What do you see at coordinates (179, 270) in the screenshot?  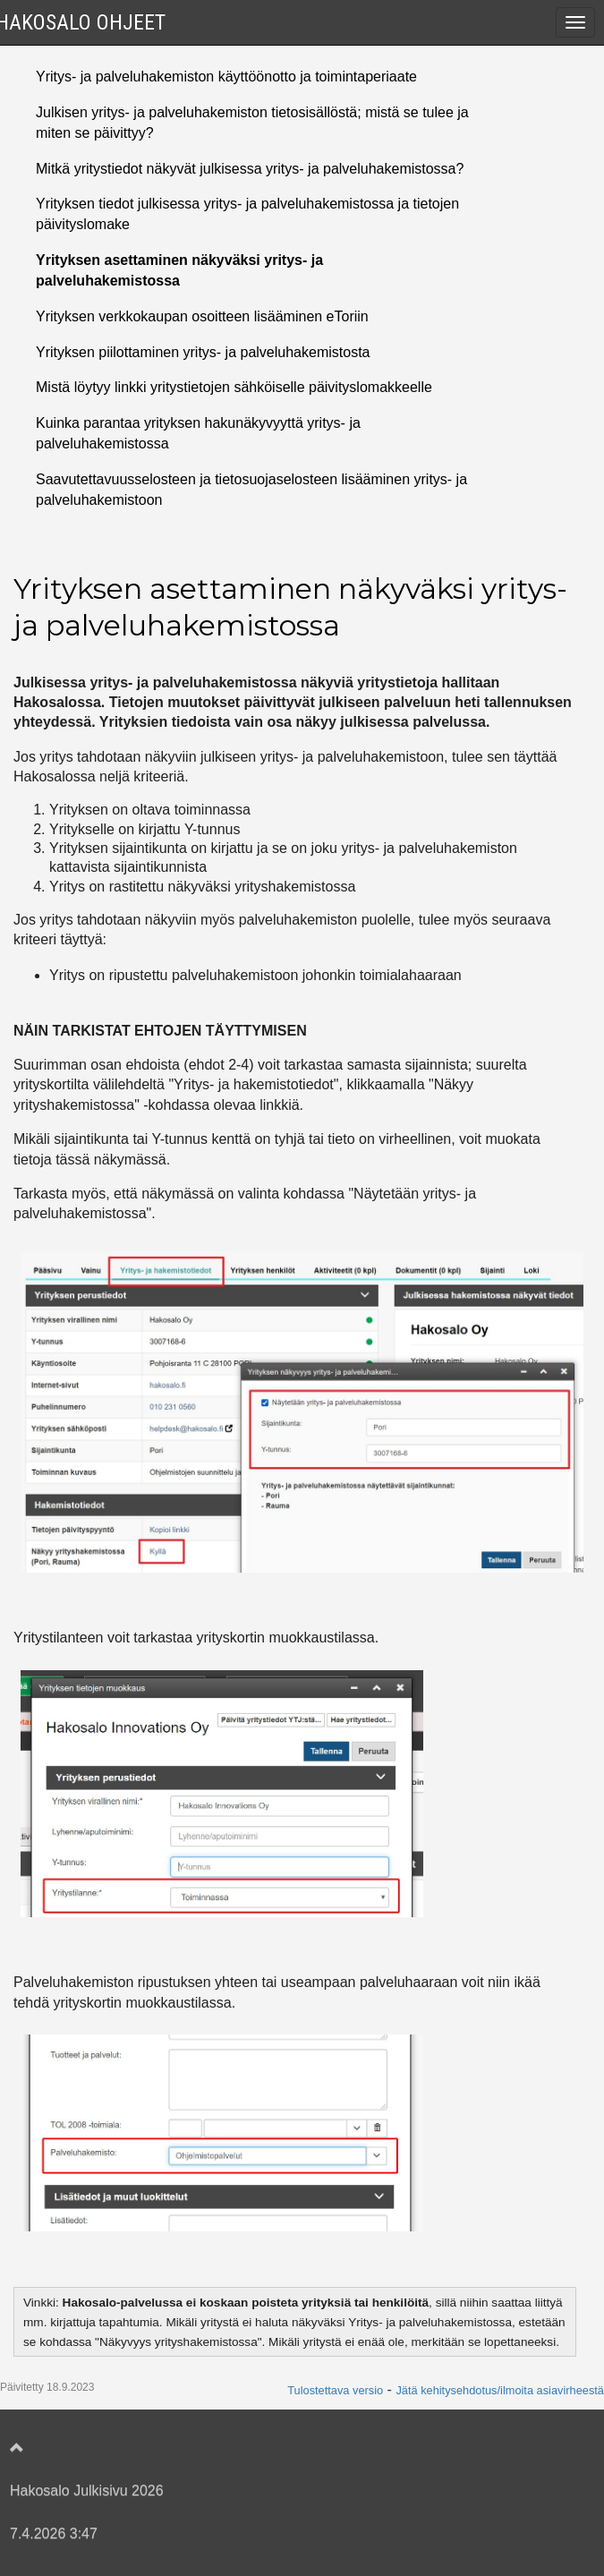 I see `Yrityksen asettaminen näkyväksi yritys- ja palveluhakemistossa` at bounding box center [179, 270].